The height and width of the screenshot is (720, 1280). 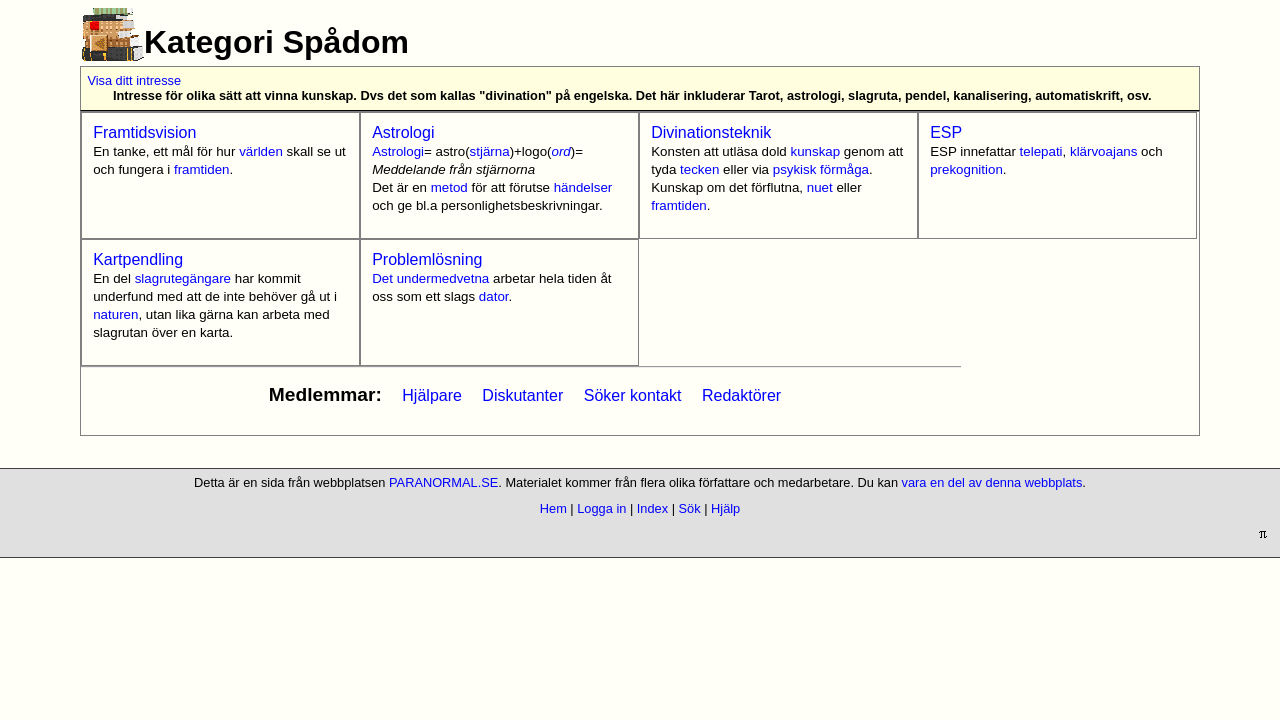 I want to click on ord, so click(x=560, y=151).